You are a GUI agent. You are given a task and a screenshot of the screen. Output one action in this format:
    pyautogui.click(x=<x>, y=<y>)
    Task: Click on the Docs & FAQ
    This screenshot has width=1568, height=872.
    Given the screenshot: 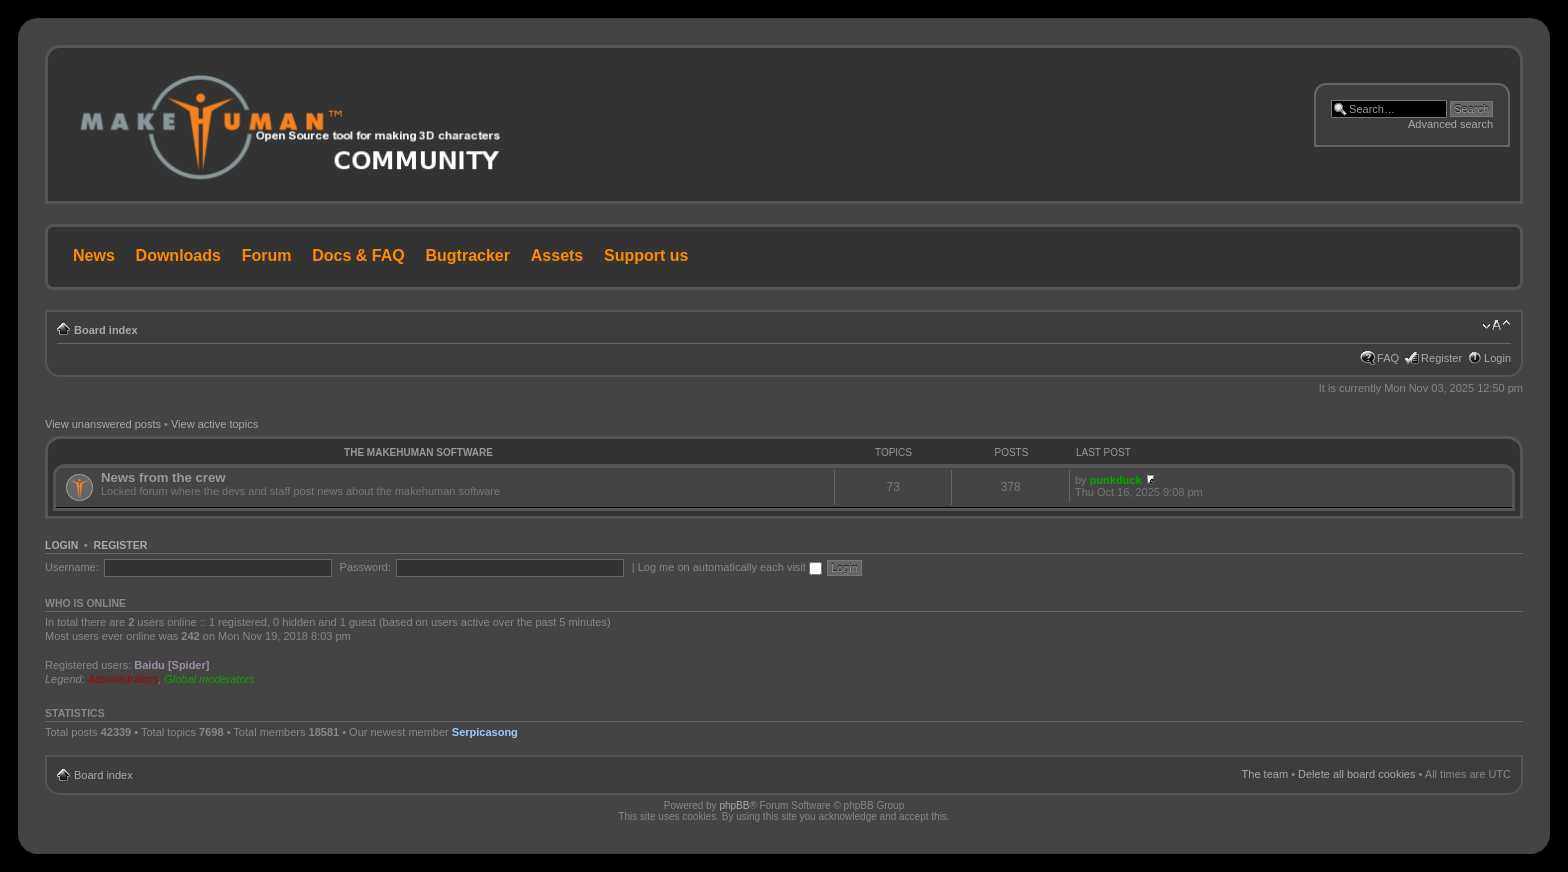 What is the action you would take?
    pyautogui.click(x=358, y=255)
    